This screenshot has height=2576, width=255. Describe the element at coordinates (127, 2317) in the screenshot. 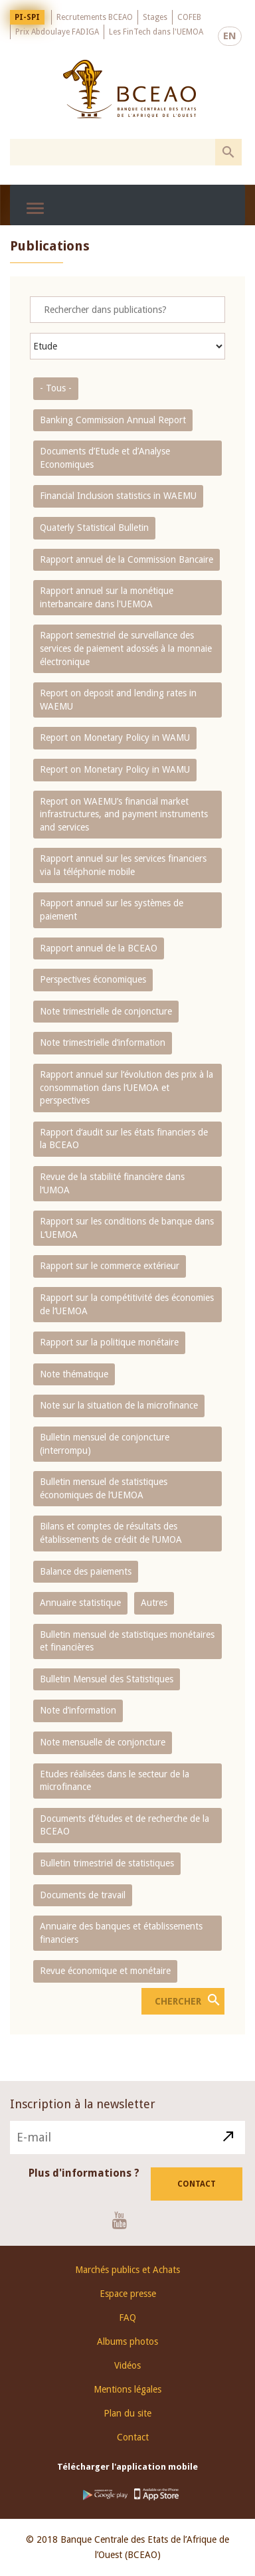

I see `FAQ` at that location.